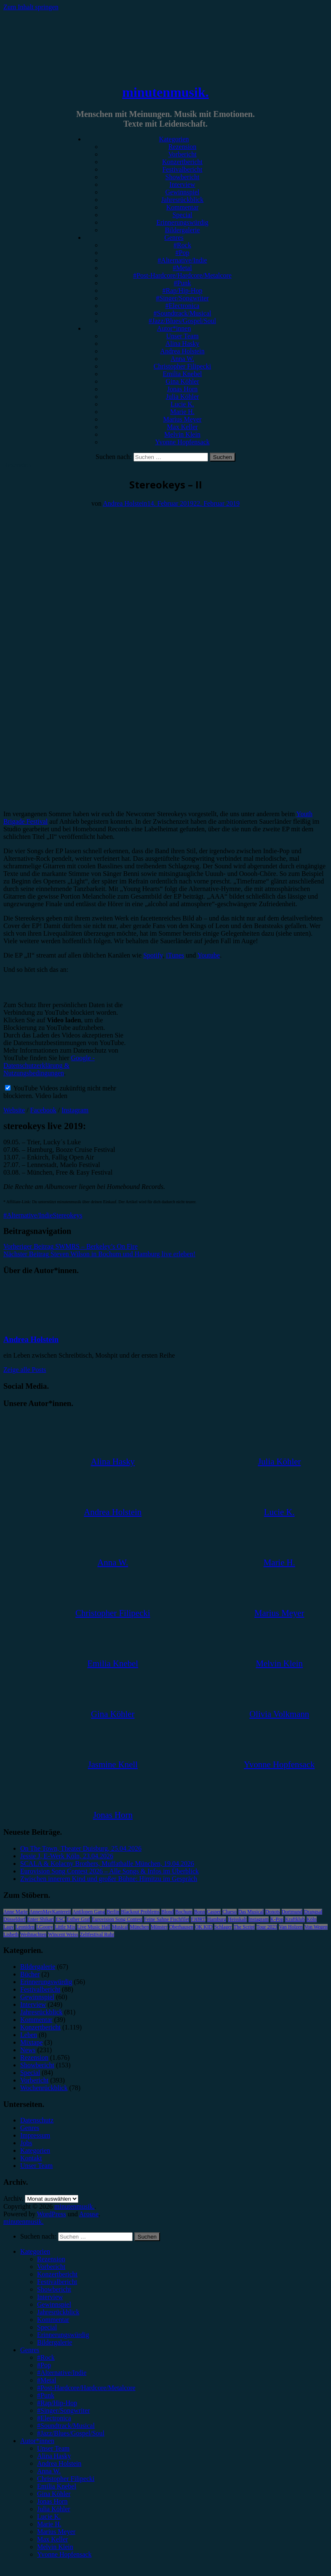 This screenshot has height=2576, width=331. I want to click on Hamburg, so click(216, 1919).